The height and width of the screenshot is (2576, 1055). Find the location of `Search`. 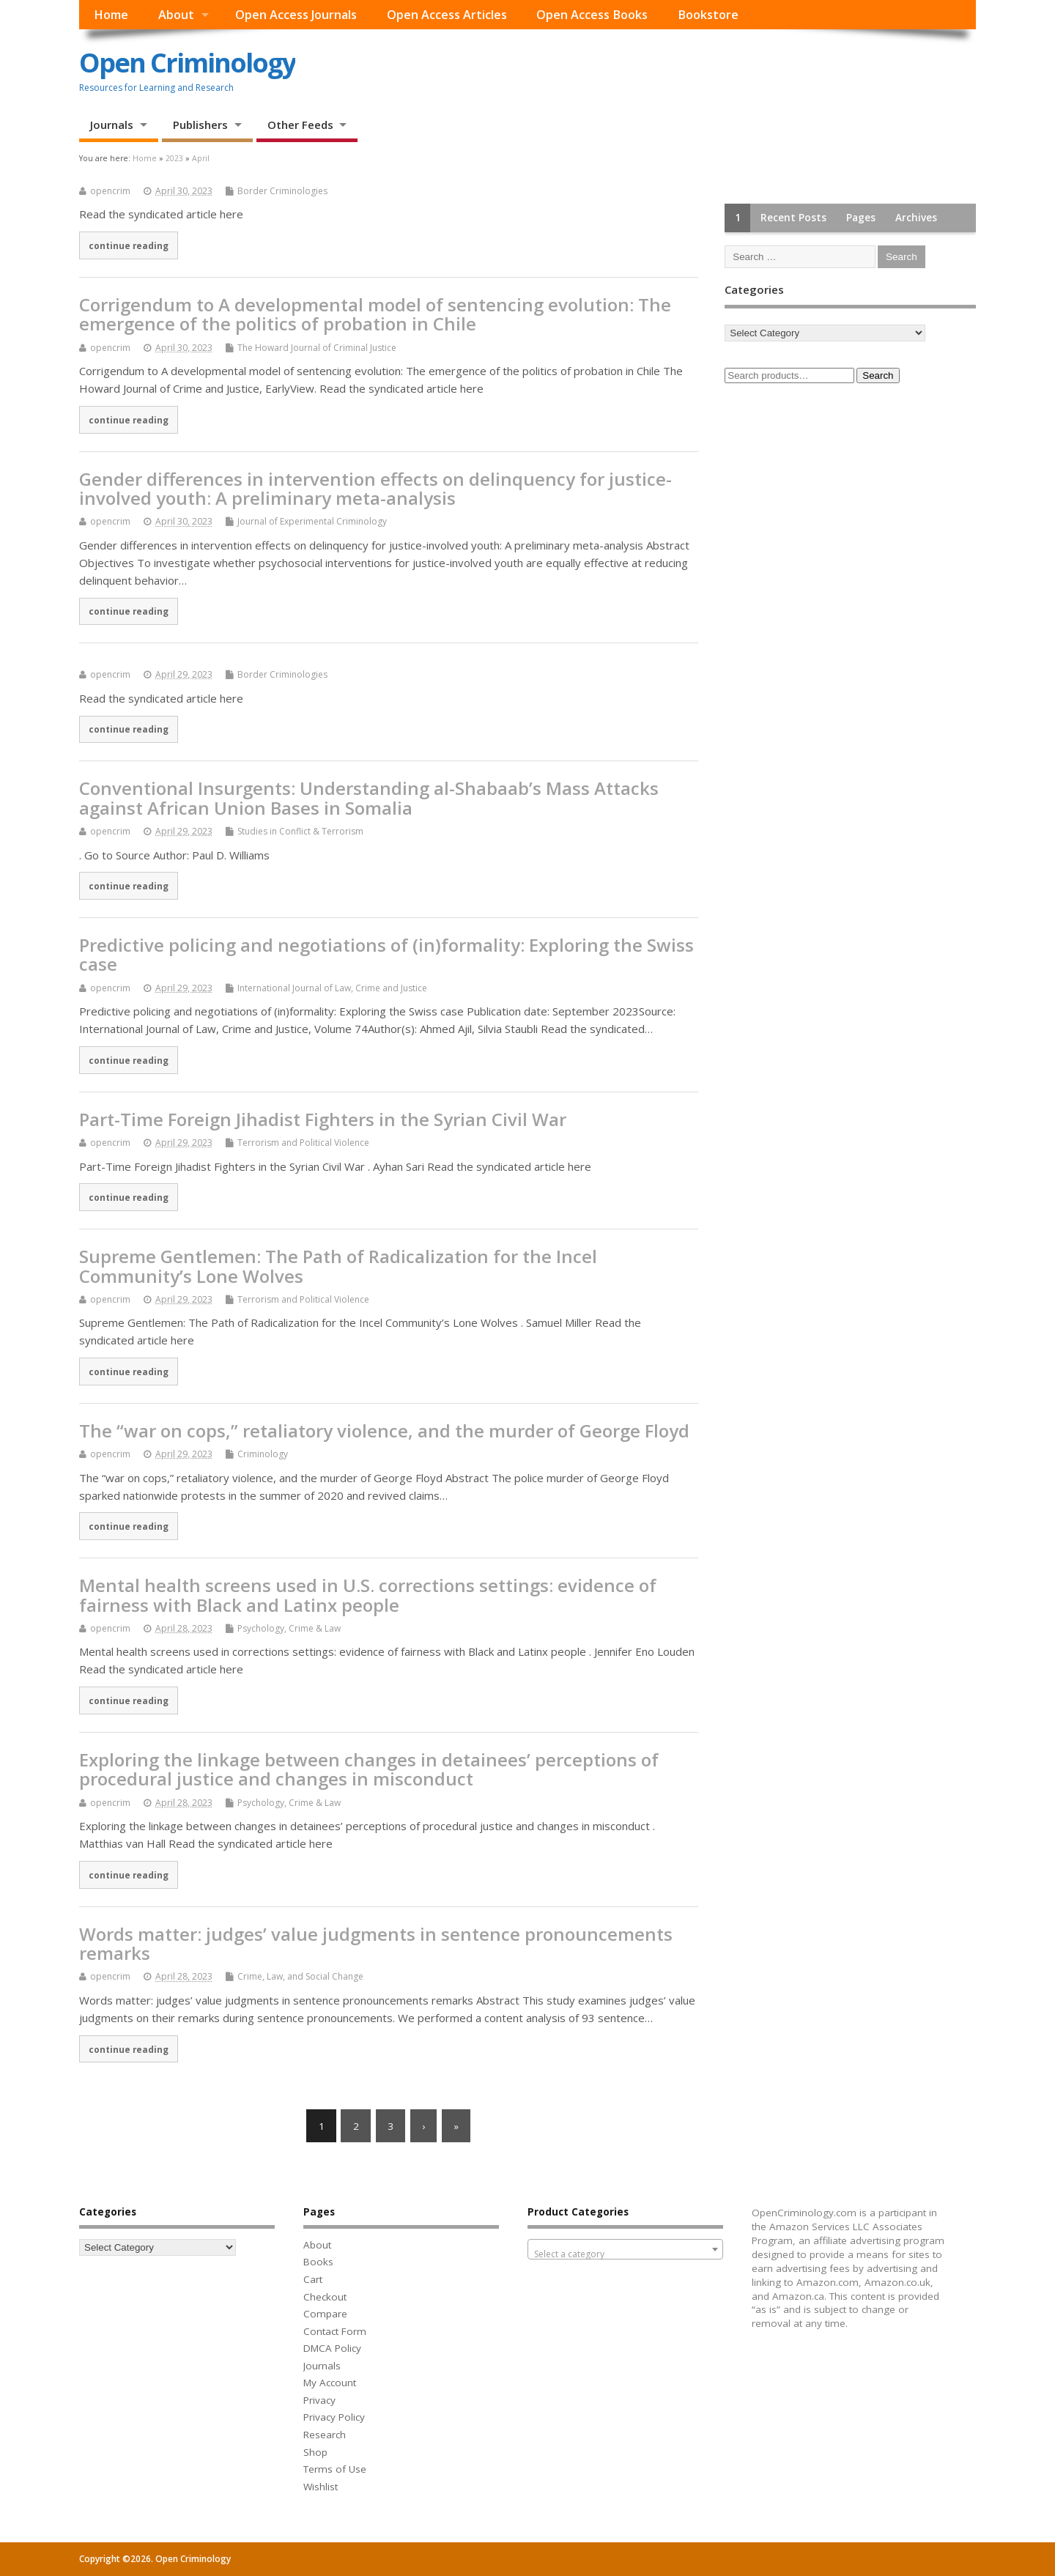

Search is located at coordinates (877, 375).